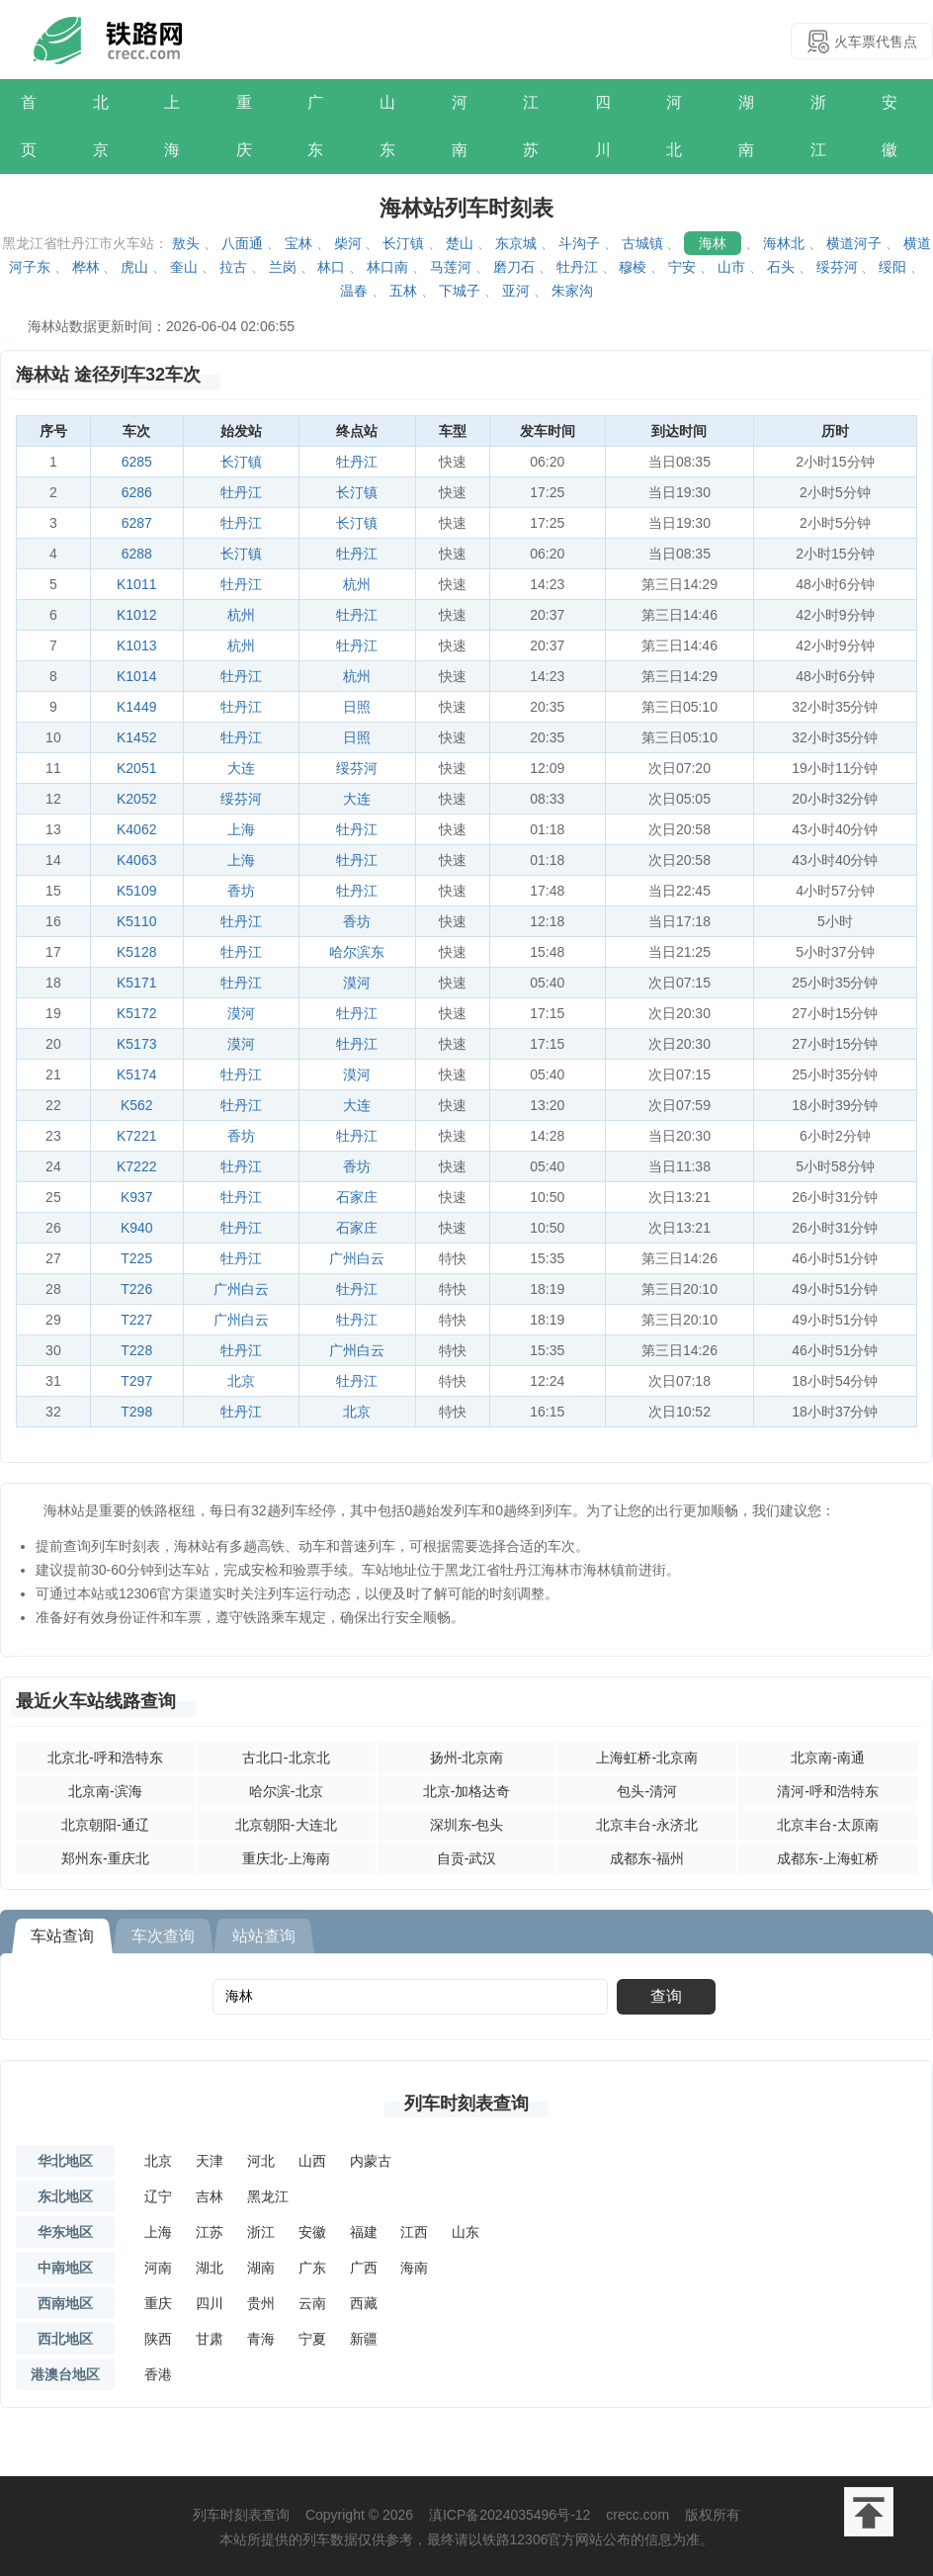  Describe the element at coordinates (514, 267) in the screenshot. I see `磨刀石` at that location.